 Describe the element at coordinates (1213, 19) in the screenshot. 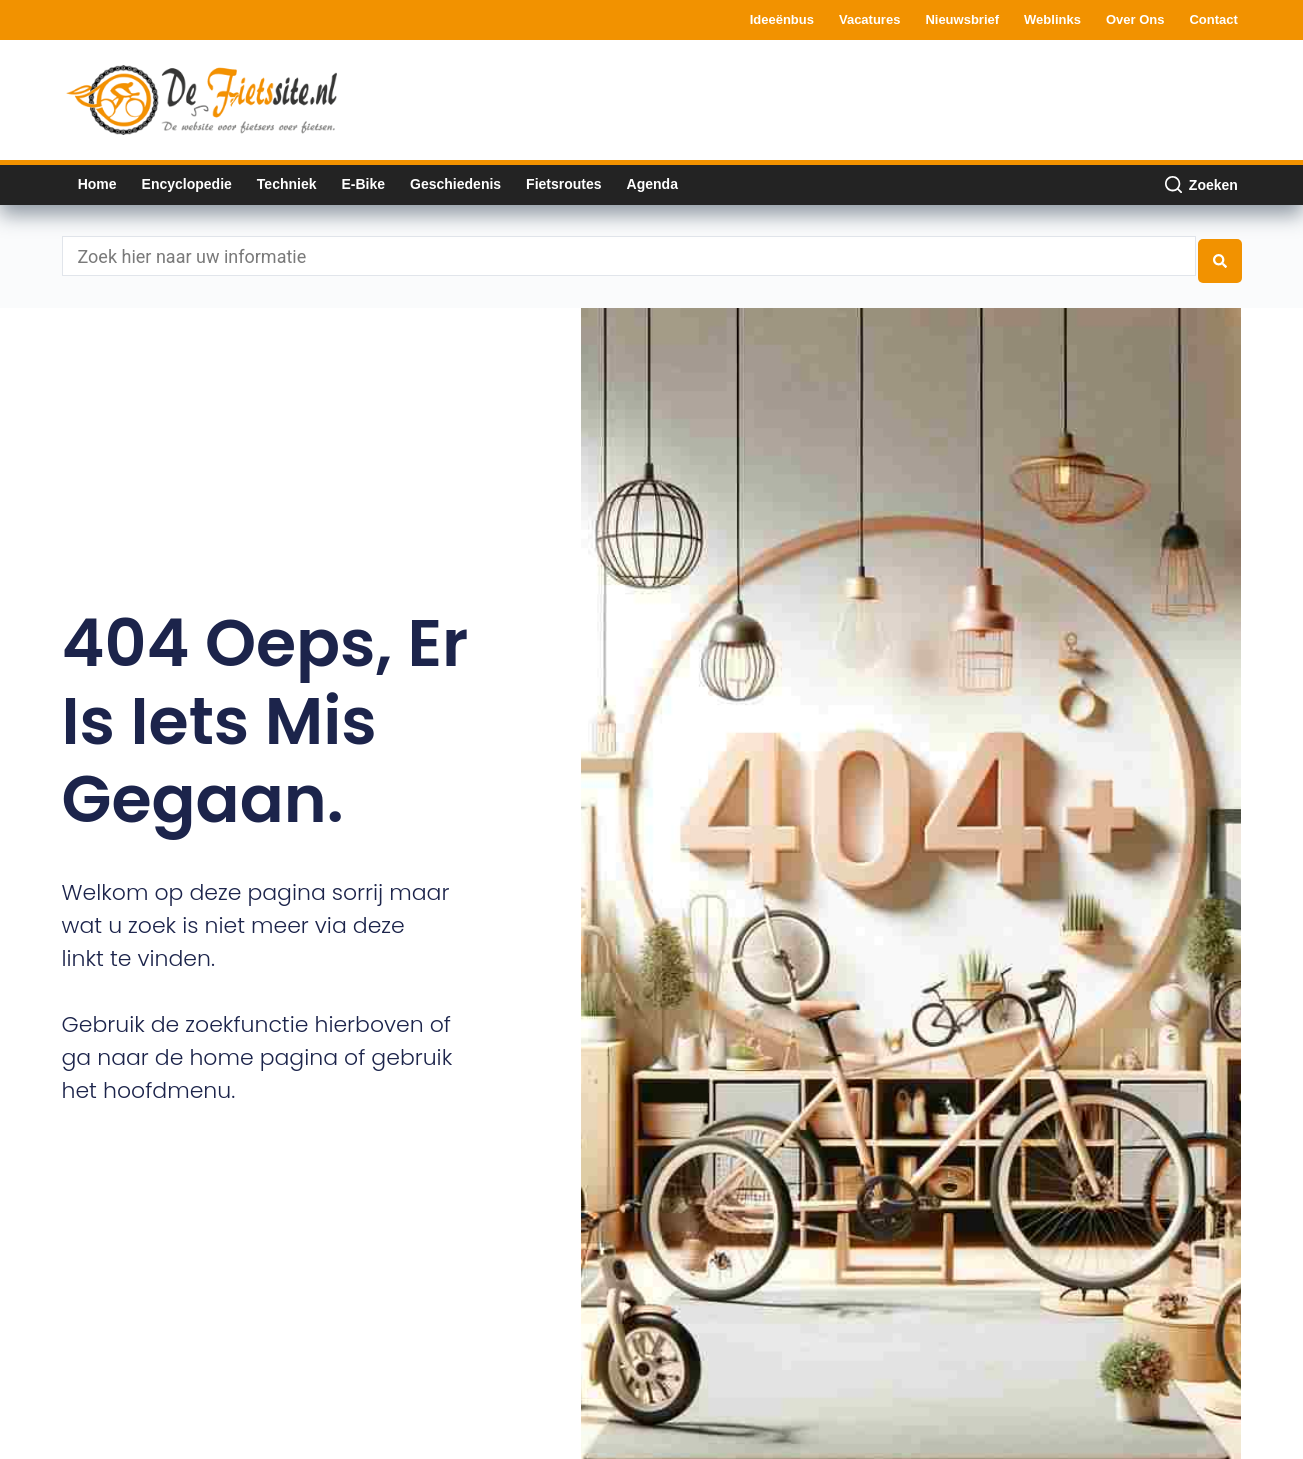

I see `Contact` at that location.